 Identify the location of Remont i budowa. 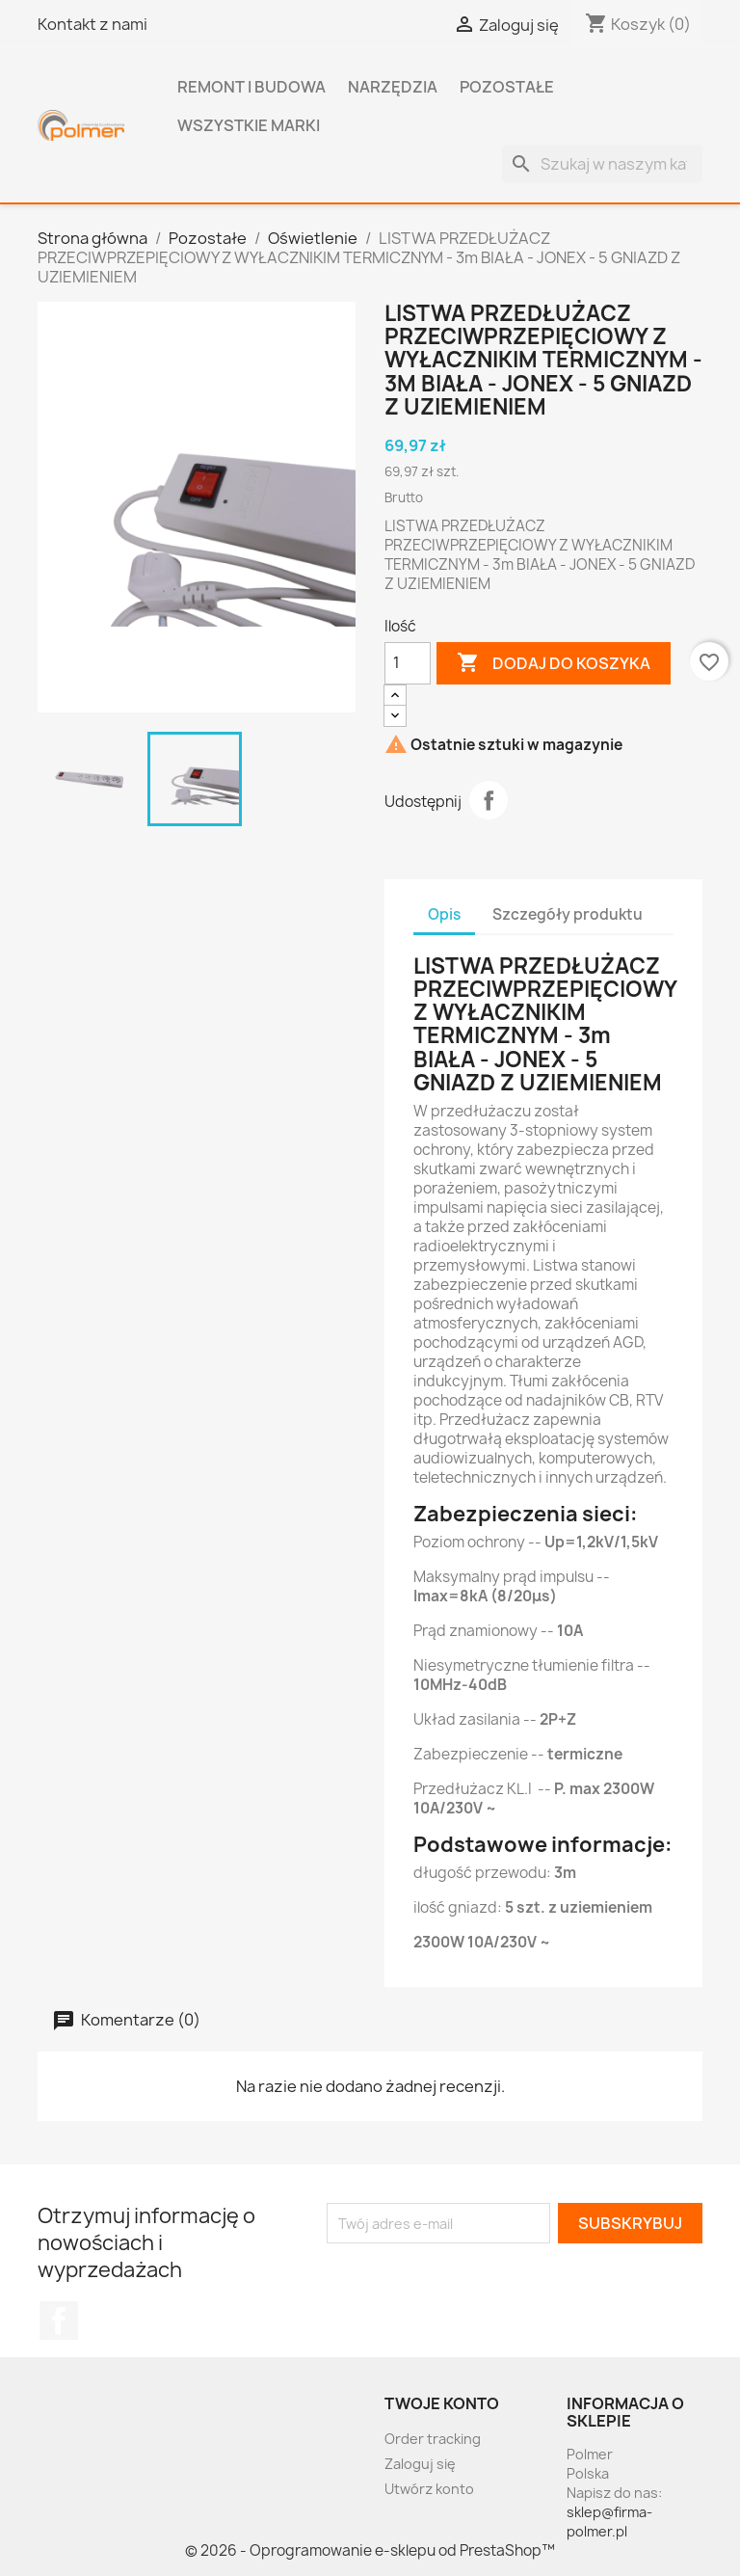
(251, 86).